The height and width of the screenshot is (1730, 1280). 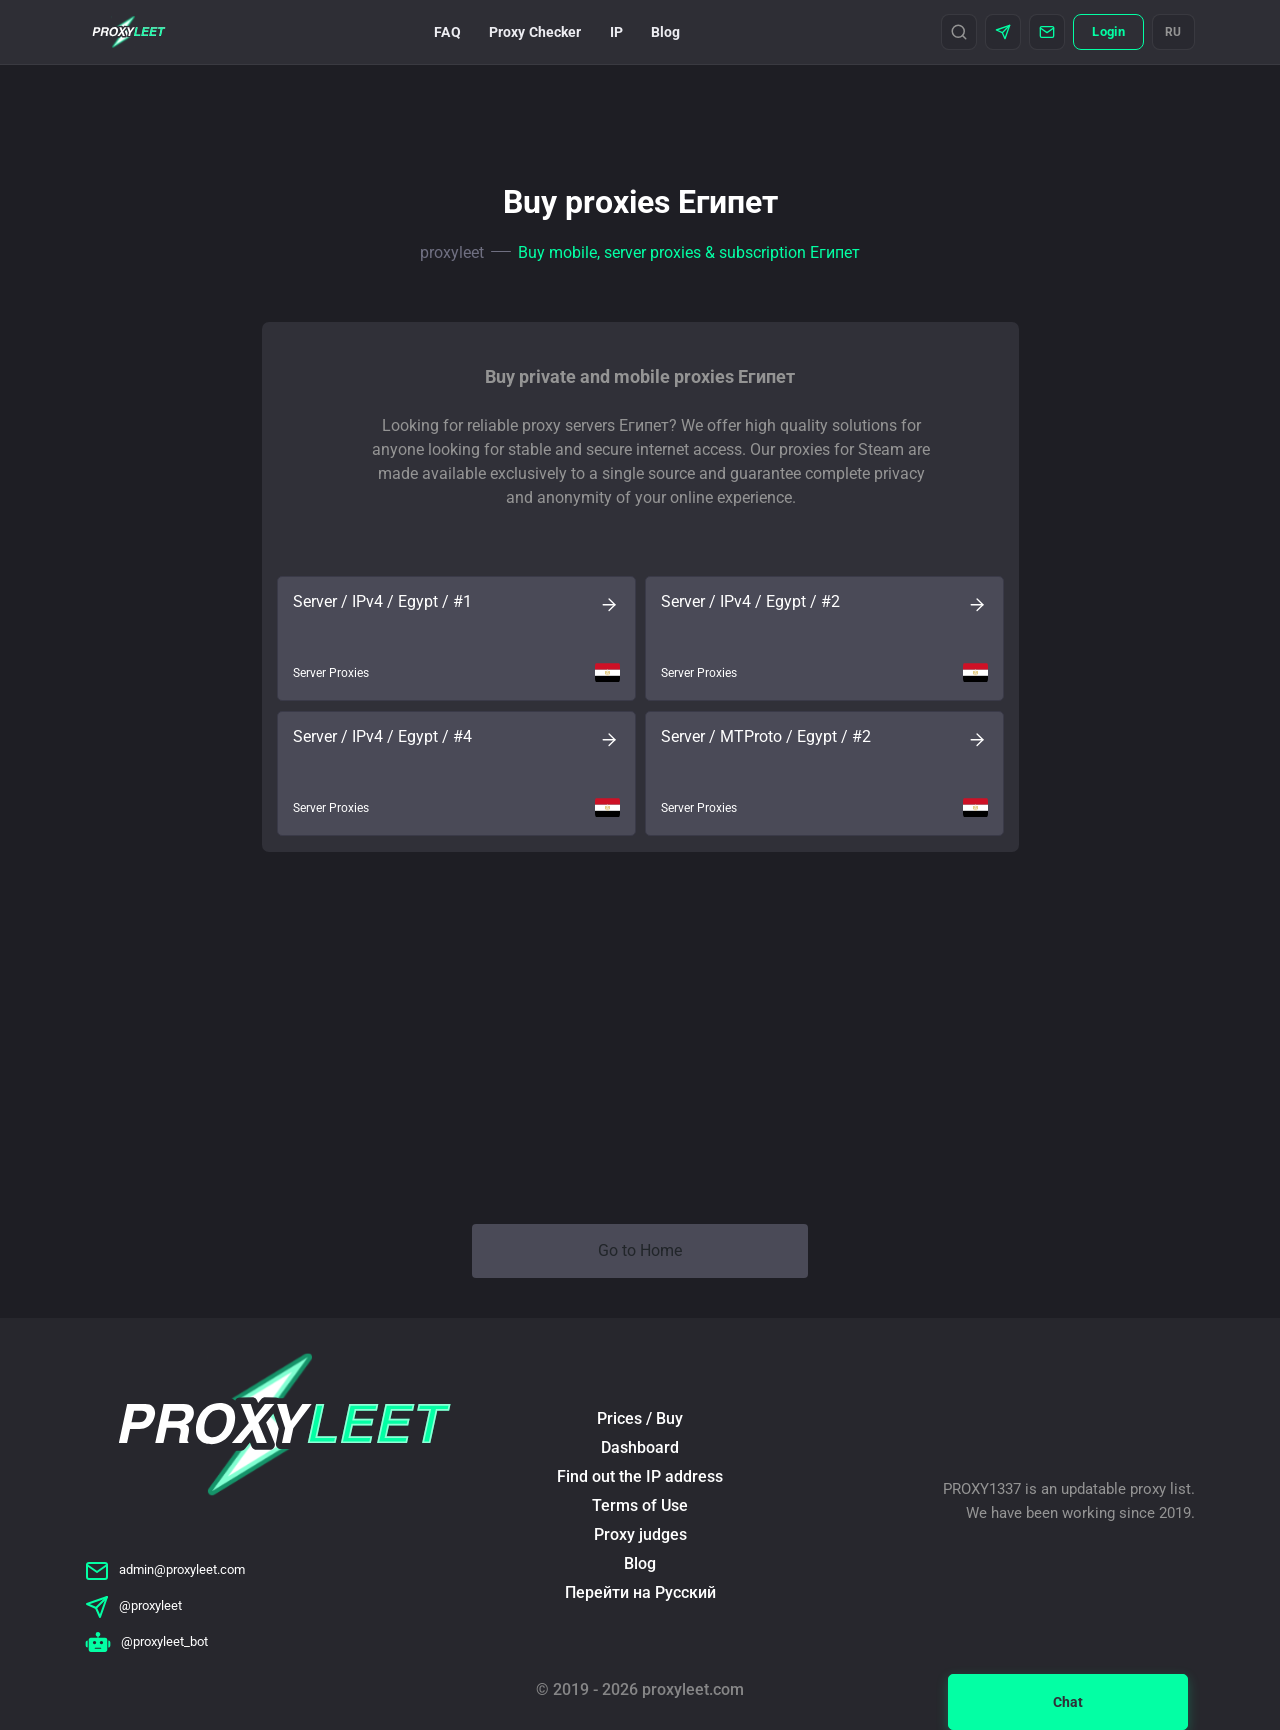 I want to click on @proxyleet, so click(x=133, y=1605).